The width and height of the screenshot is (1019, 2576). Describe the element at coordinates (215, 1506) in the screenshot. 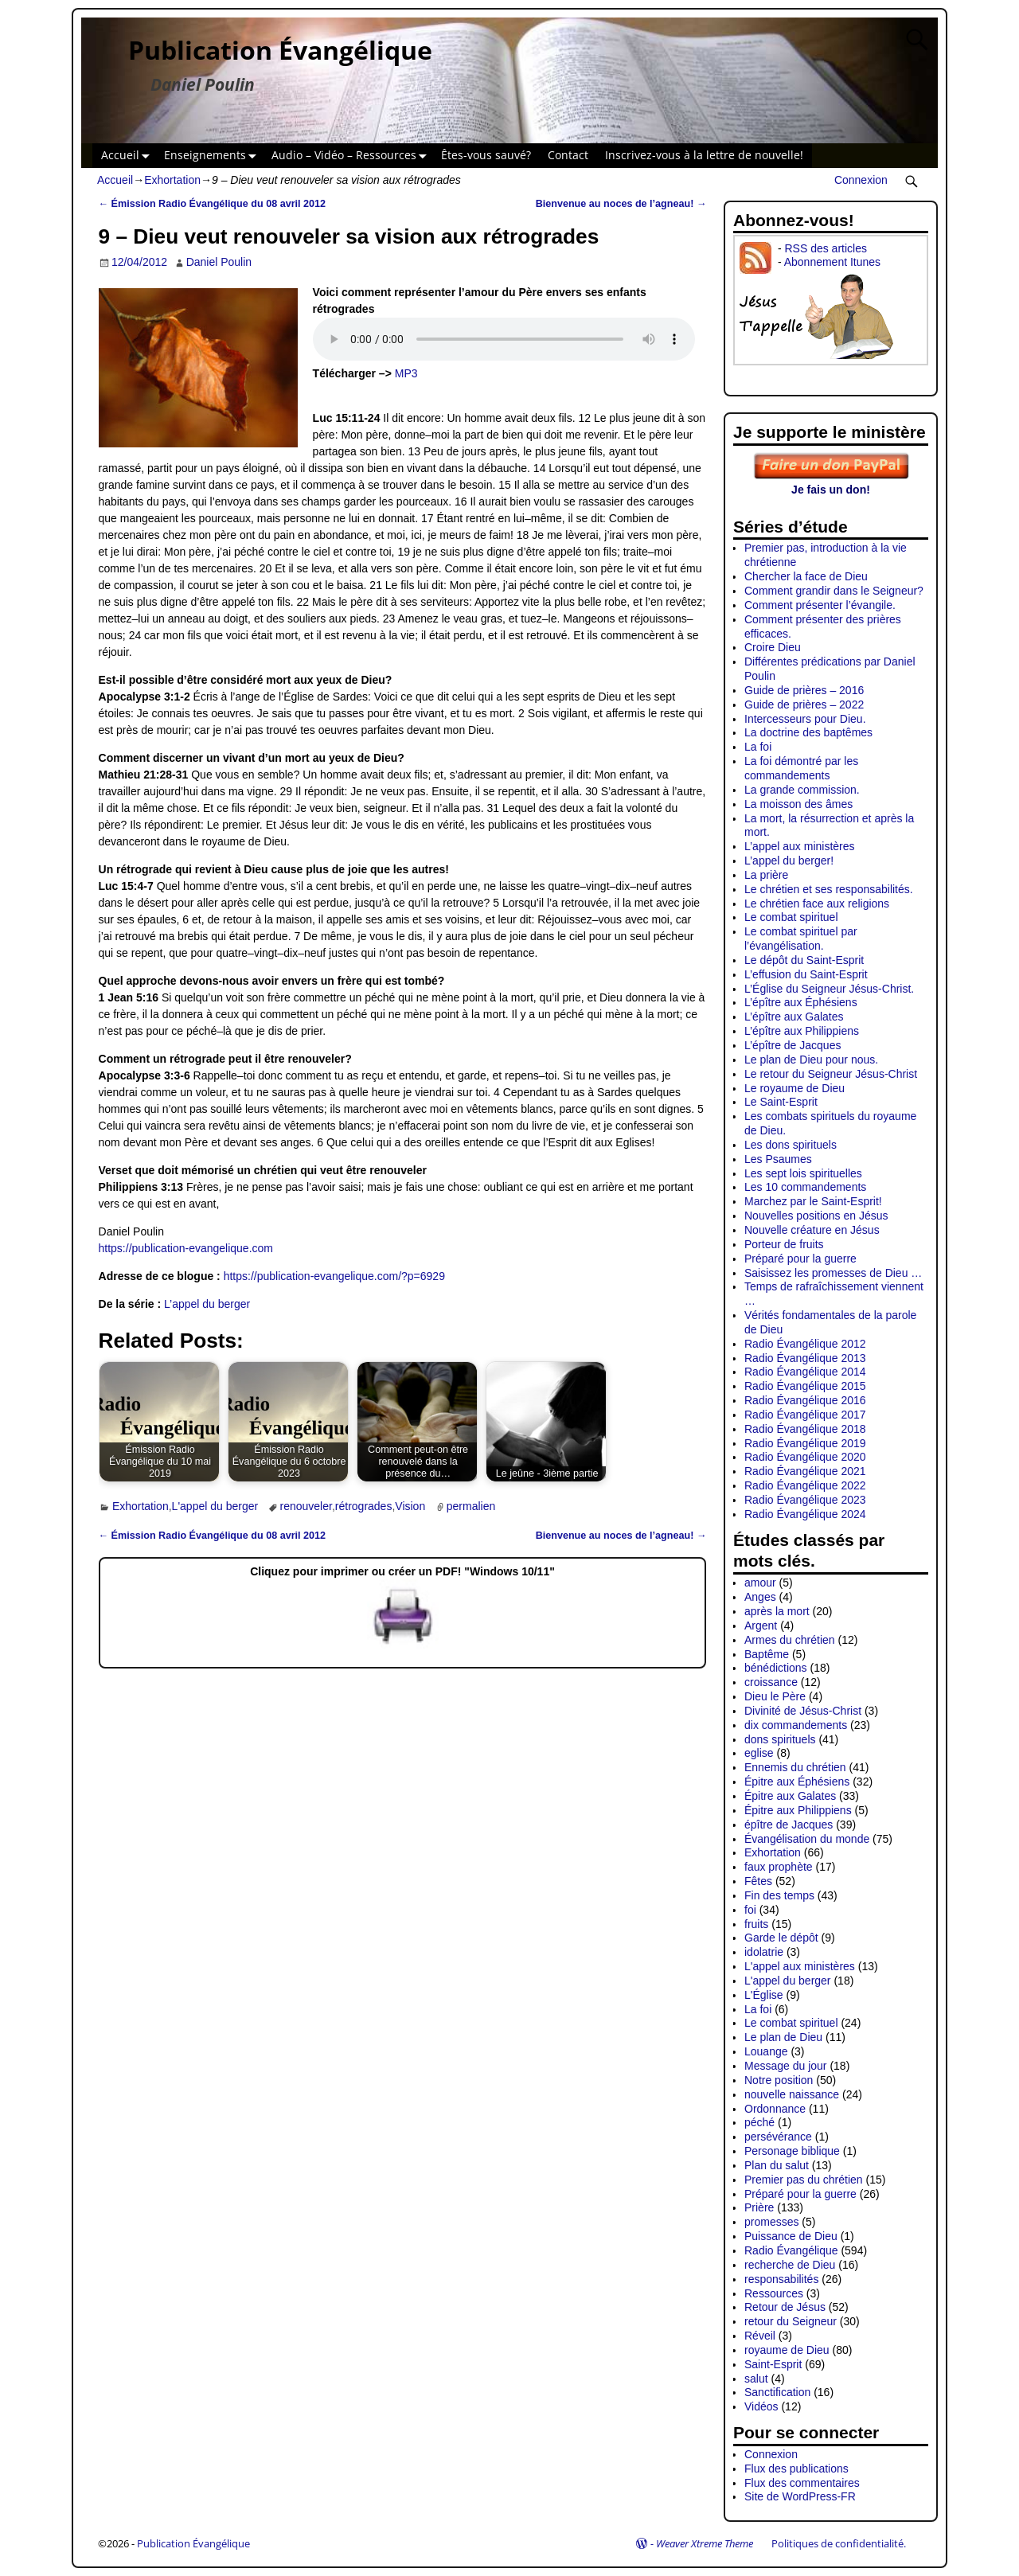

I see `L'appel du berger` at that location.